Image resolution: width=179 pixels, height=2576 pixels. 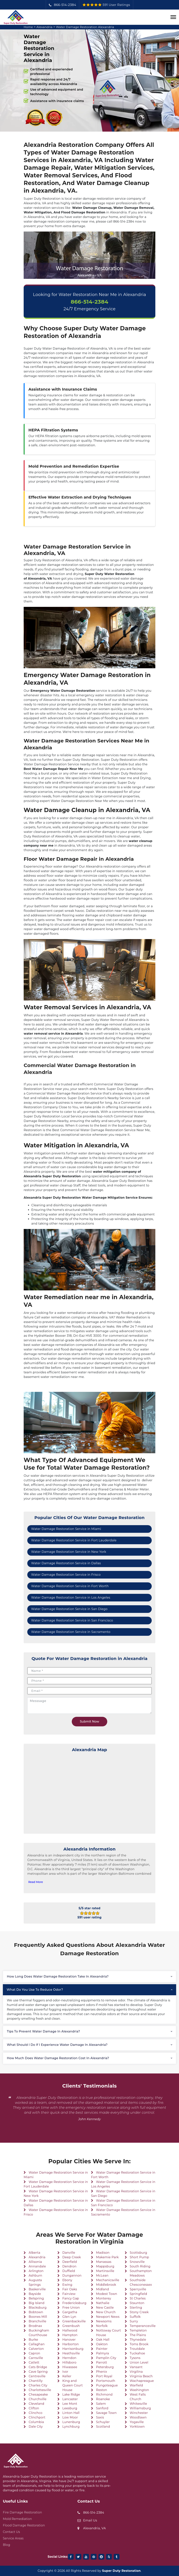 I want to click on Martinsville, so click(x=105, y=2271).